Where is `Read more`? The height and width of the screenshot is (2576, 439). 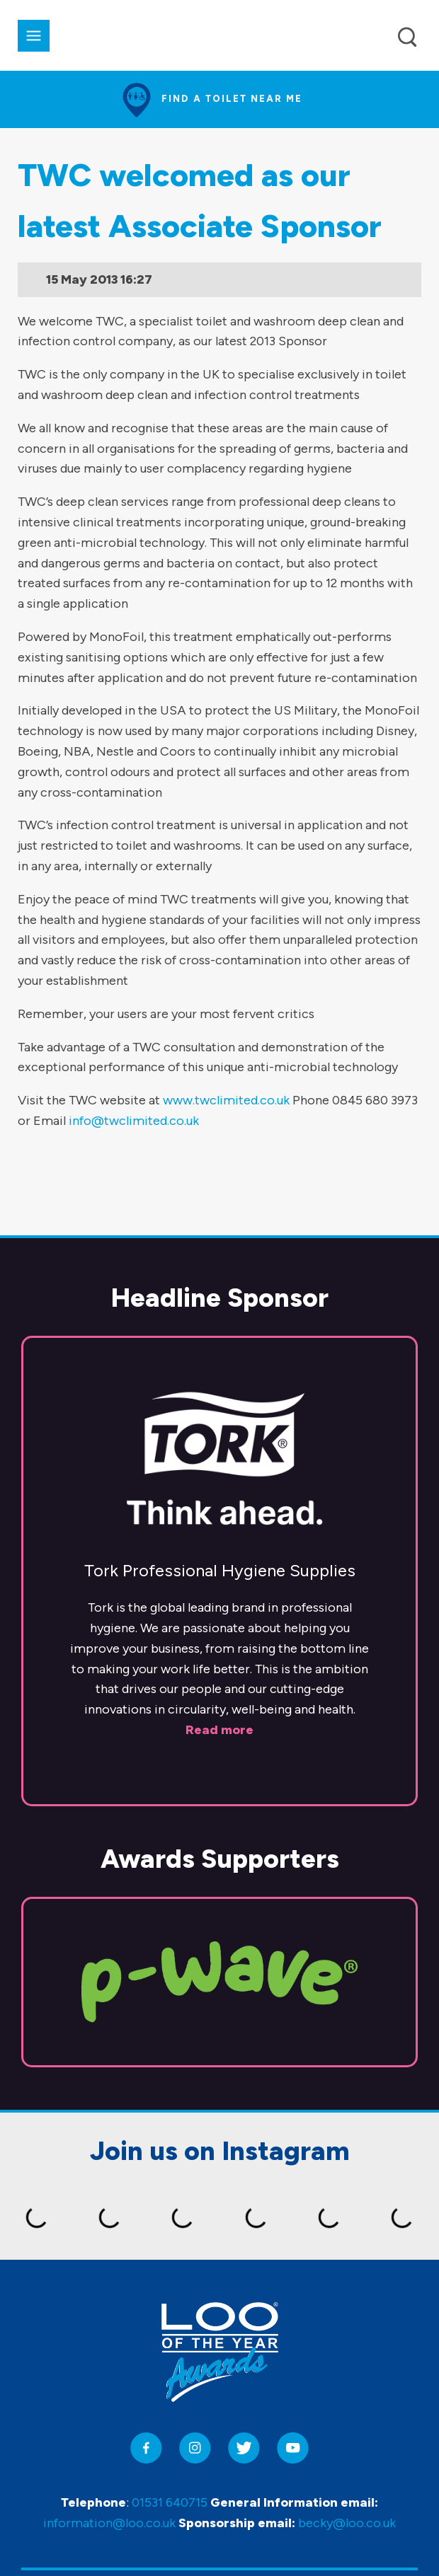
Read more is located at coordinates (219, 1730).